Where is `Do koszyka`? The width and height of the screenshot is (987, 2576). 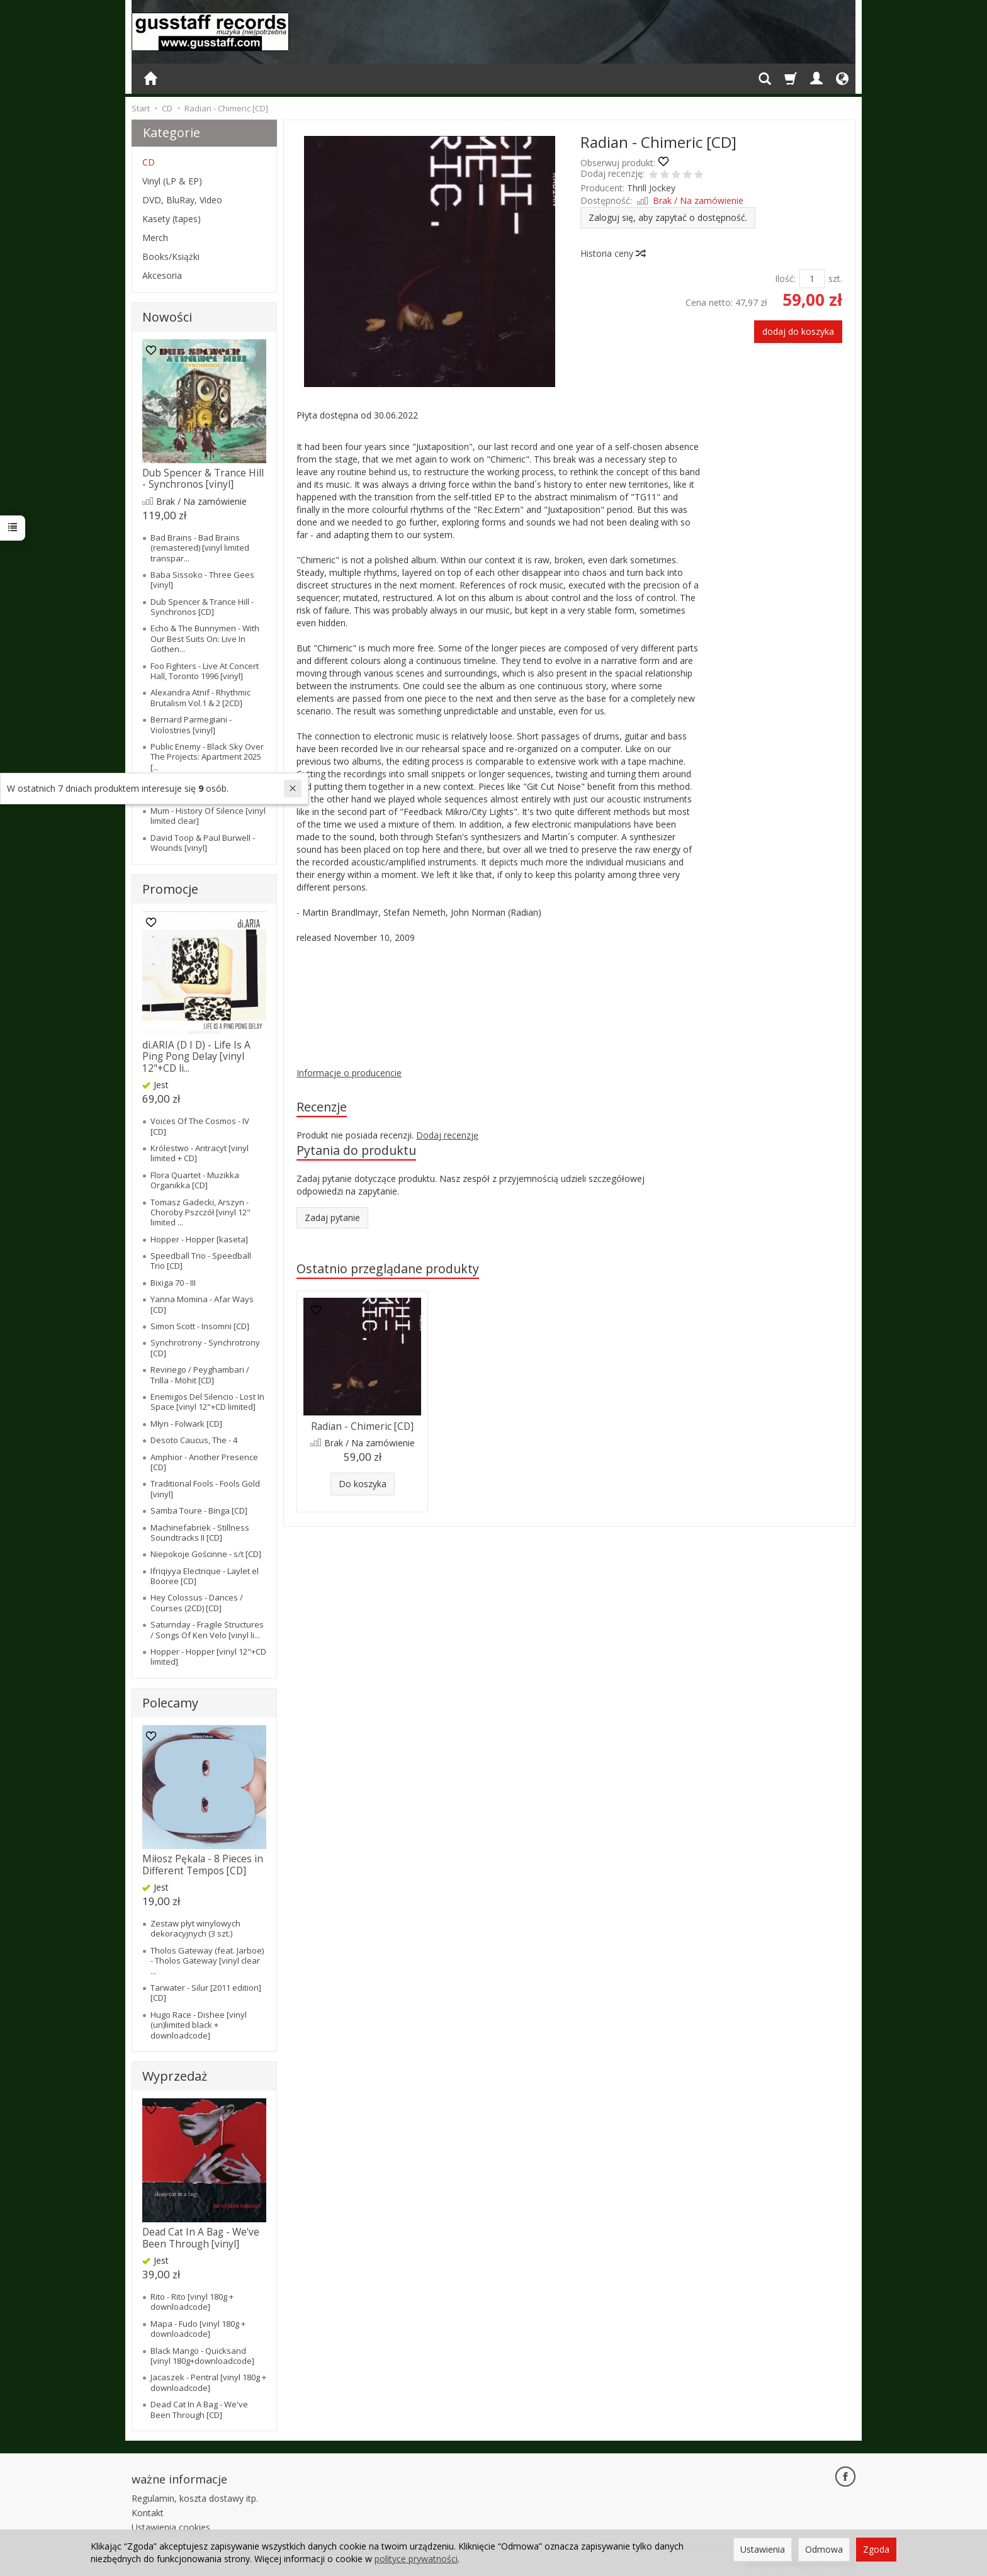
Do koszyka is located at coordinates (362, 1484).